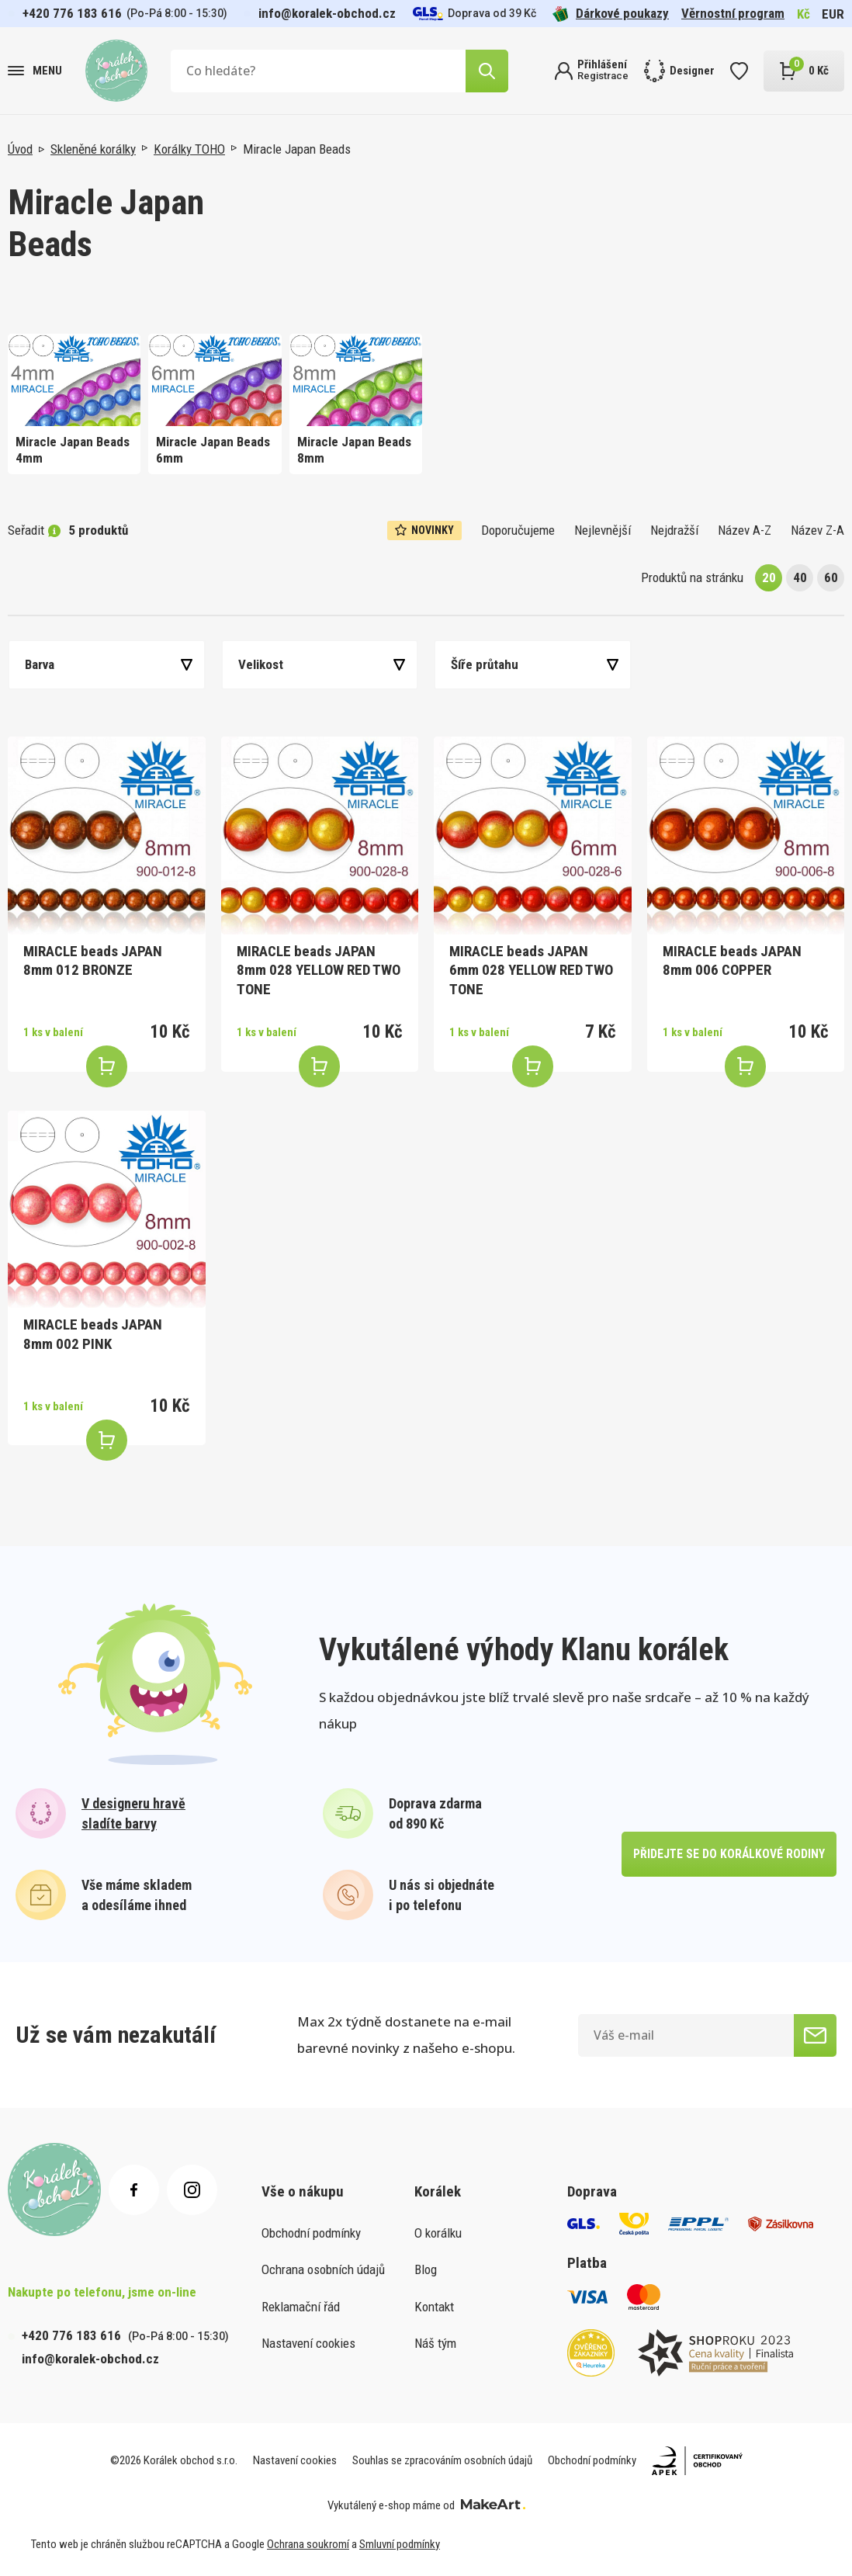 This screenshot has width=852, height=2576. Describe the element at coordinates (323, 2269) in the screenshot. I see `Ochrana osobních údajů` at that location.